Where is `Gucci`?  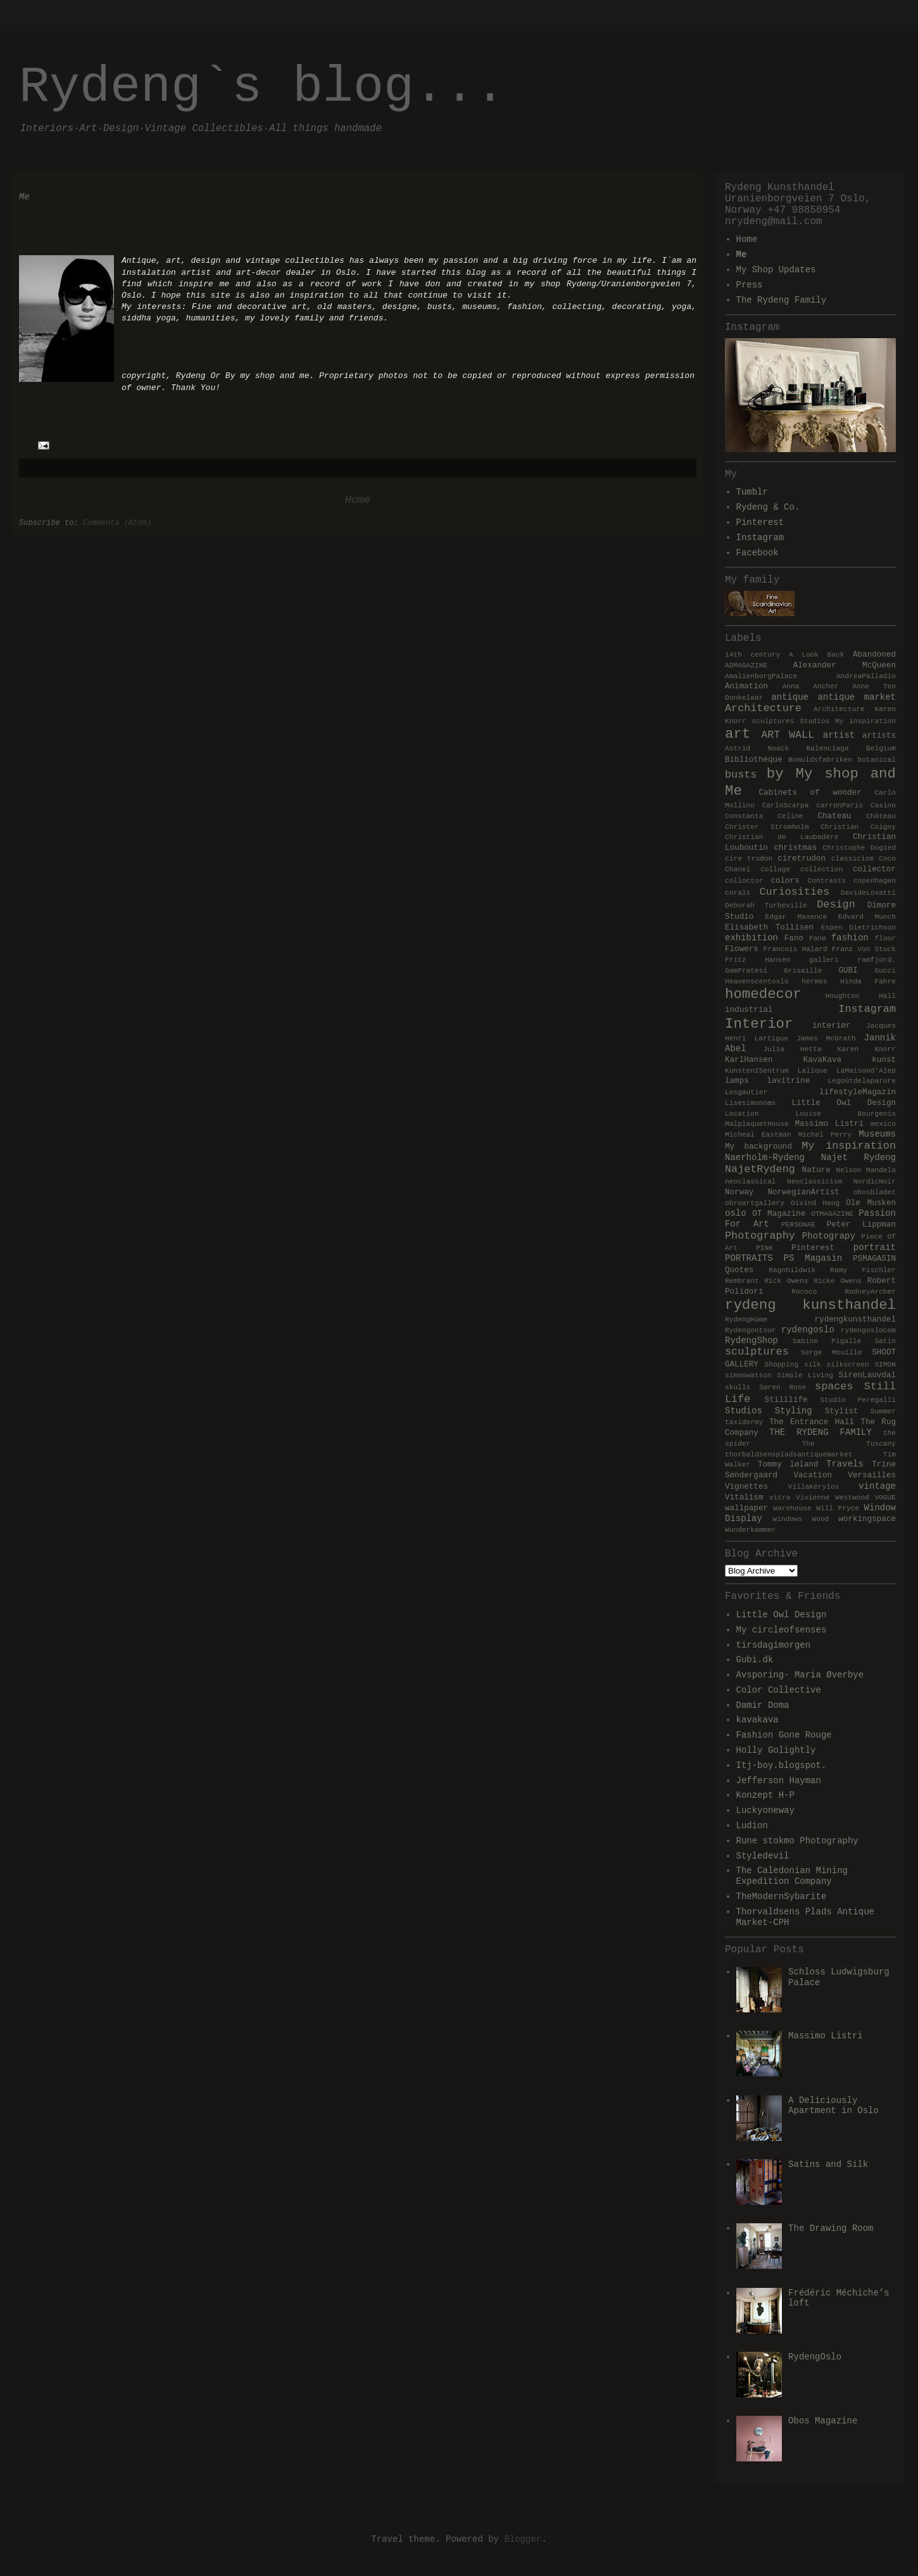
Gucci is located at coordinates (885, 971).